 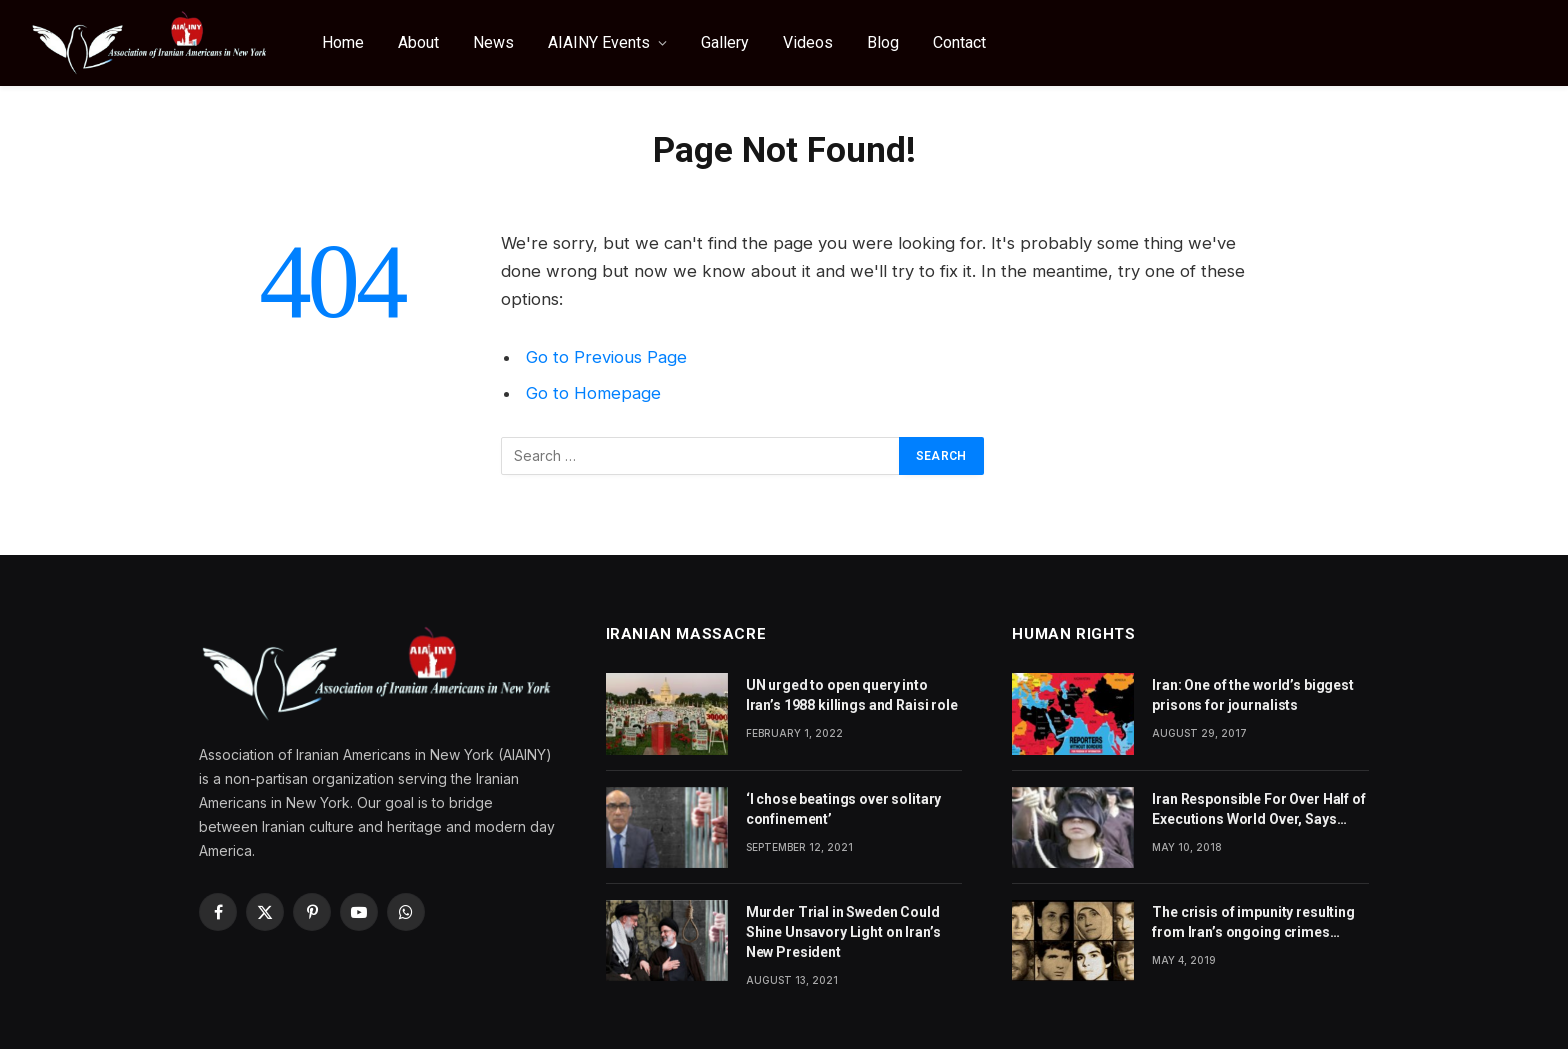 I want to click on Go to Previous Page, so click(x=606, y=357).